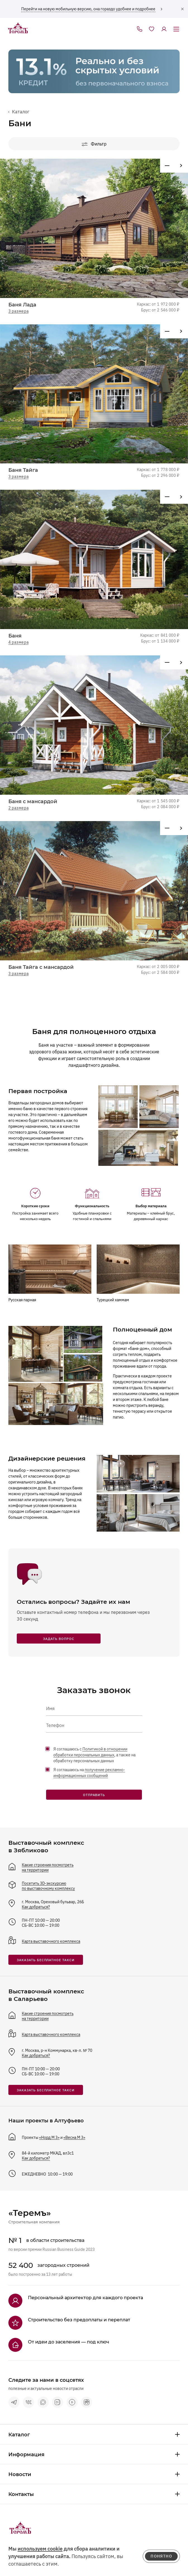 This screenshot has width=188, height=2576. I want to click on [terem-video], so click(72, 2402).